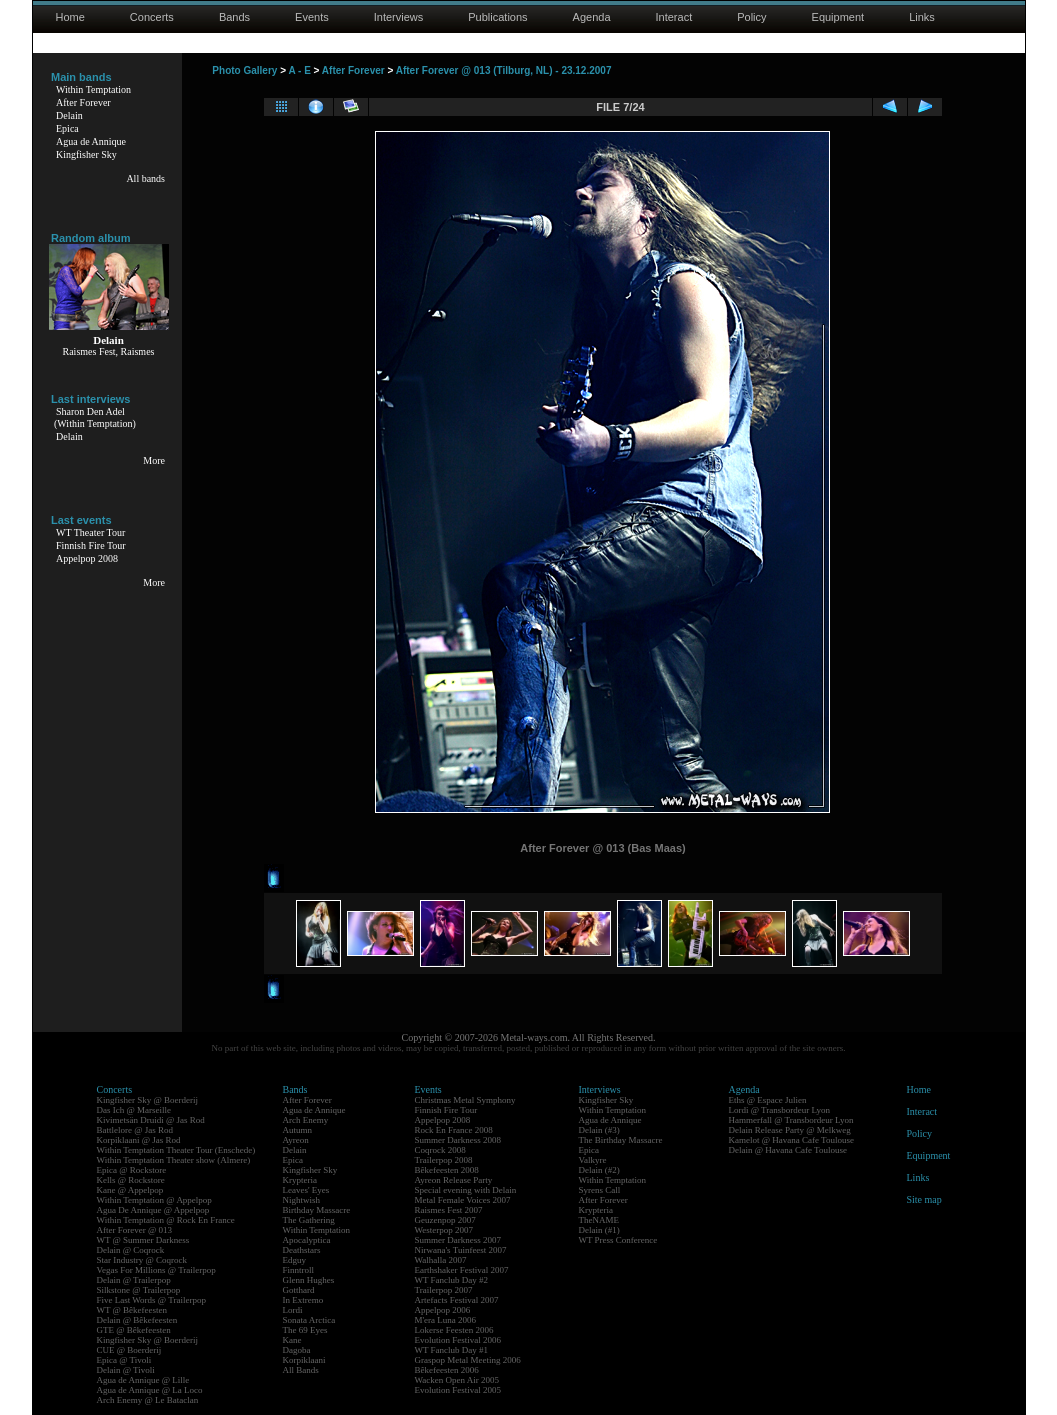 This screenshot has height=1415, width=1057. Describe the element at coordinates (791, 1140) in the screenshot. I see `Kamelot @ Havana Cafe Toulouse` at that location.